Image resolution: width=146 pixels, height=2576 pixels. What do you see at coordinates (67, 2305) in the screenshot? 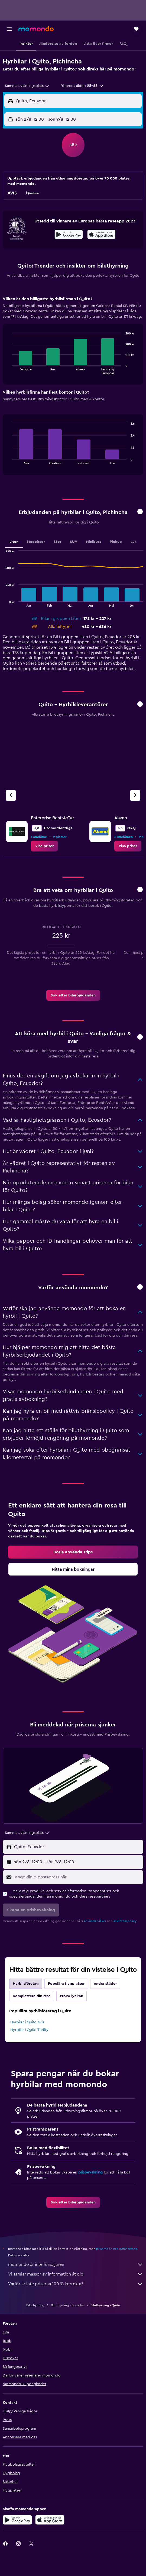
I see `Biluthyrning i Ecuador` at bounding box center [67, 2305].